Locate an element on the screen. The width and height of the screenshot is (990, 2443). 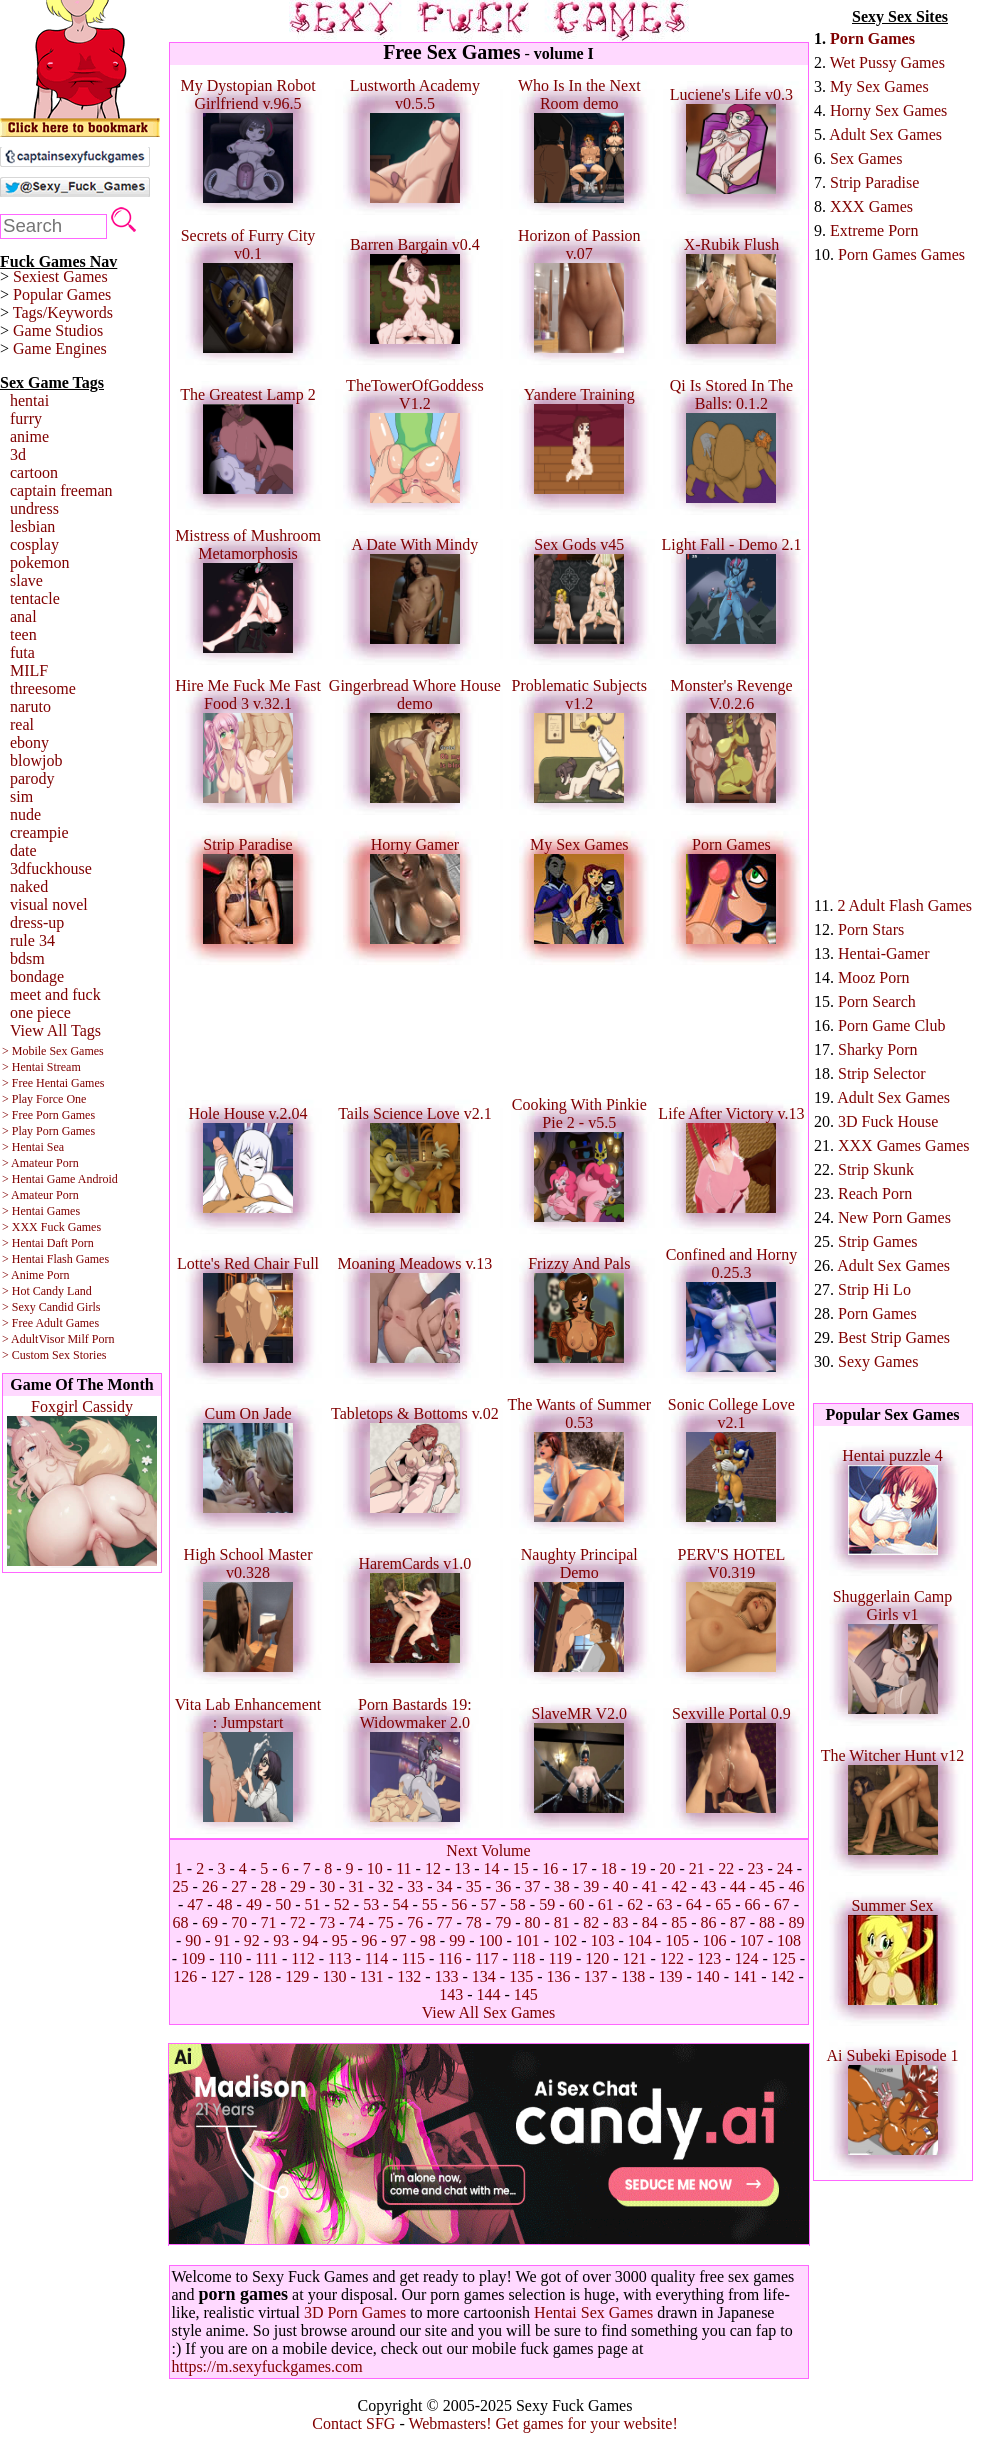
56 is located at coordinates (459, 1904).